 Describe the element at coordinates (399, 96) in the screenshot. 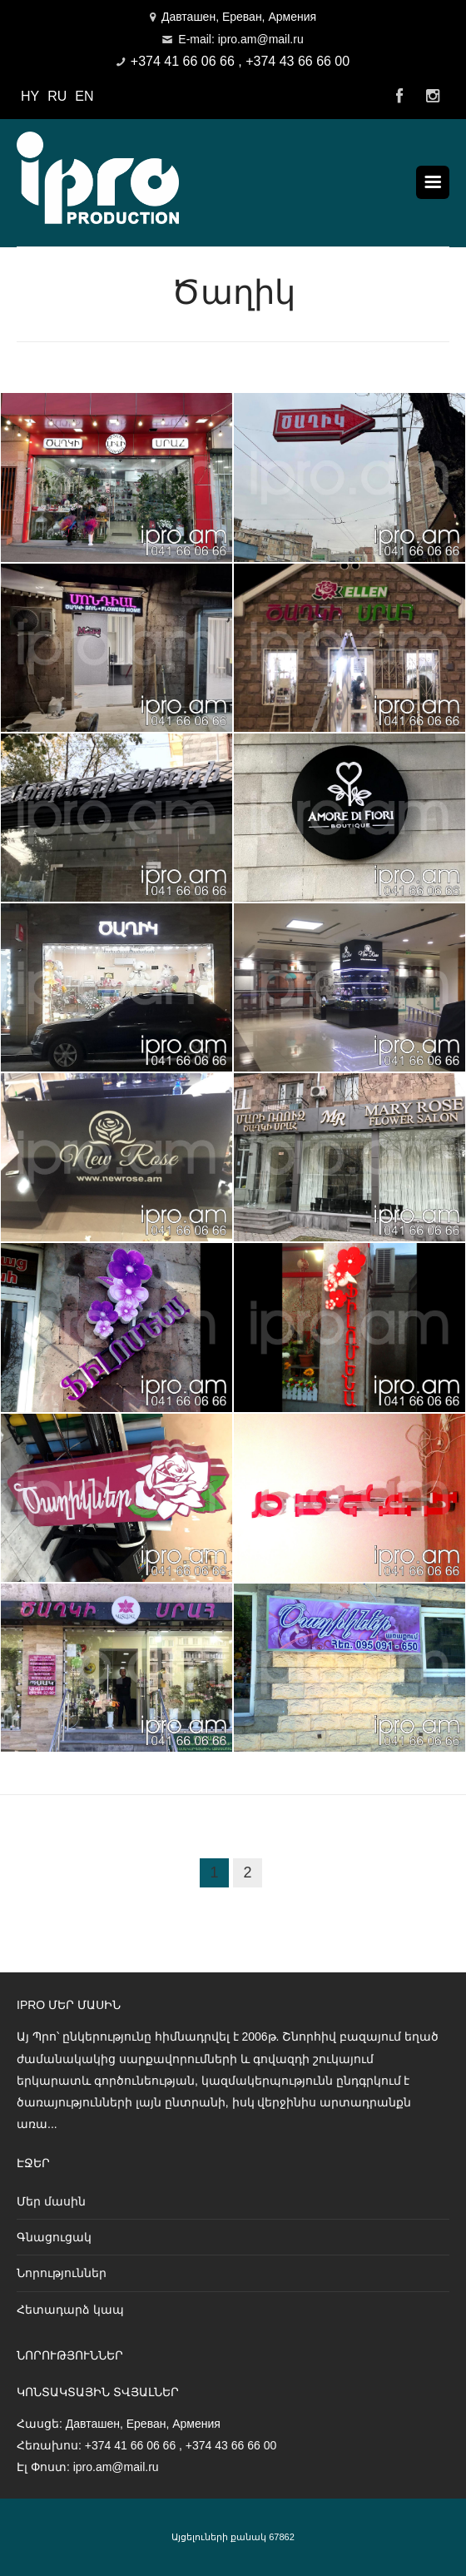

I see `Facebook` at that location.